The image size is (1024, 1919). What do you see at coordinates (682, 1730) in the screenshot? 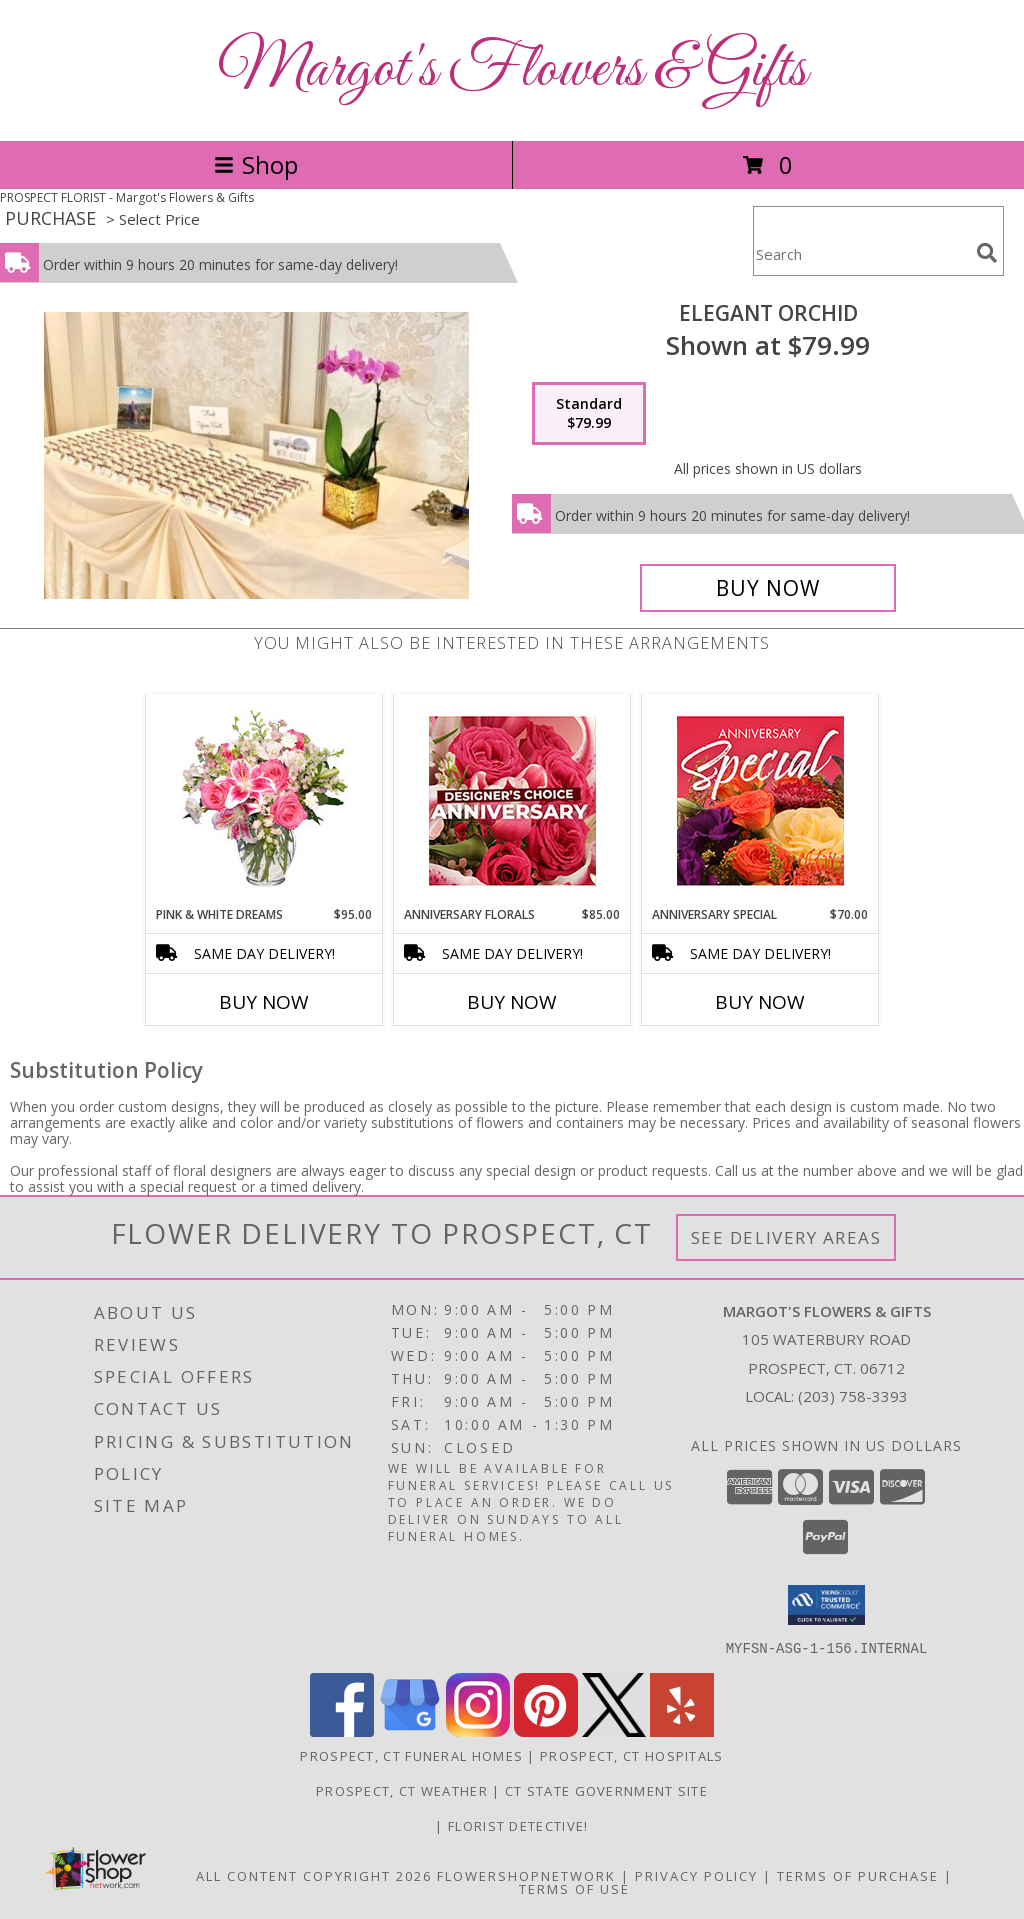
I see `[View our Yelp]` at bounding box center [682, 1730].